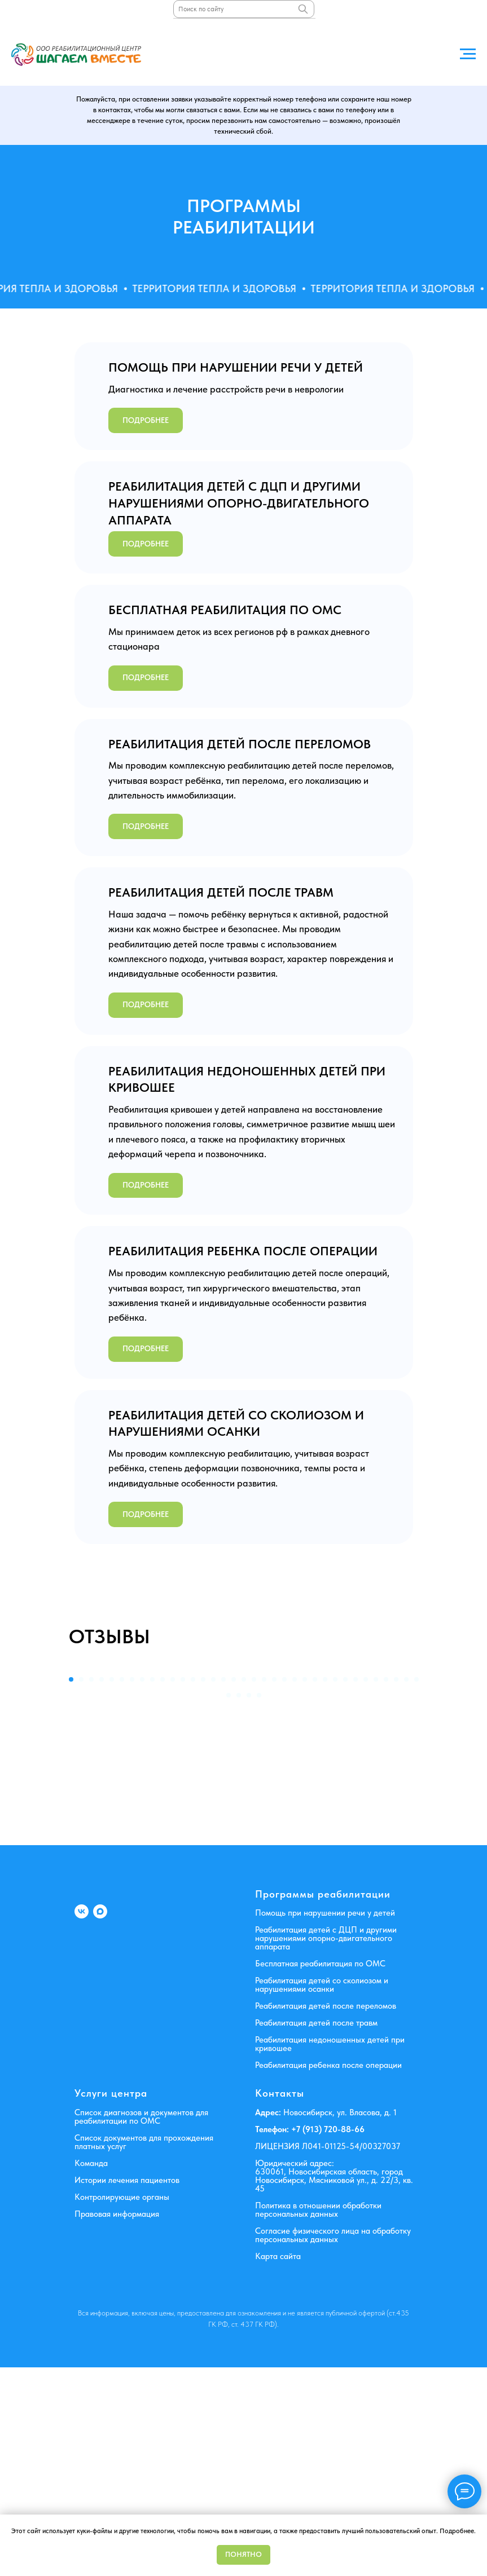 This screenshot has height=2576, width=487. What do you see at coordinates (101, 1887) in the screenshot?
I see `[Перейти к слайду 4]` at bounding box center [101, 1887].